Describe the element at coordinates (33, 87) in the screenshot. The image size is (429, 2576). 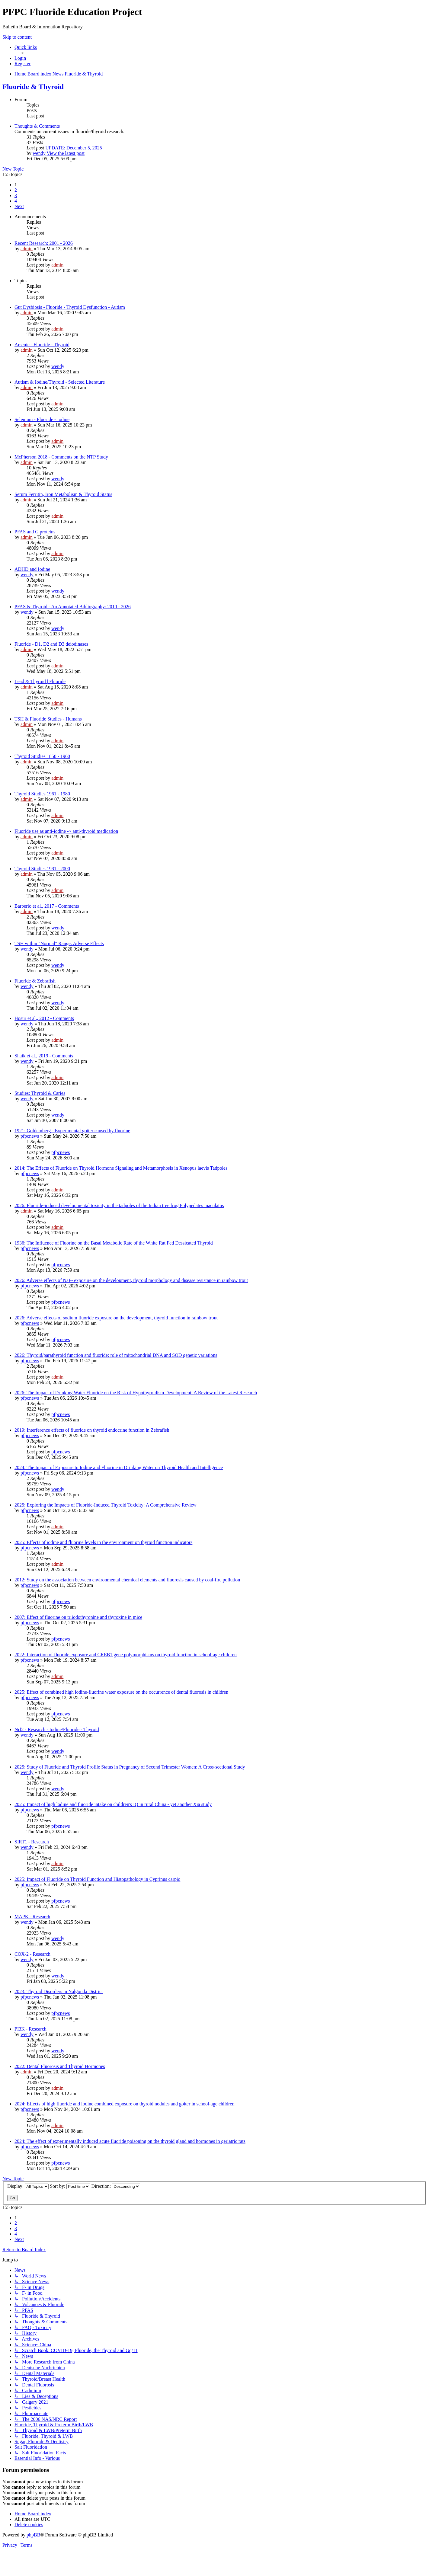
I see `Fluoride & Thyroid` at that location.